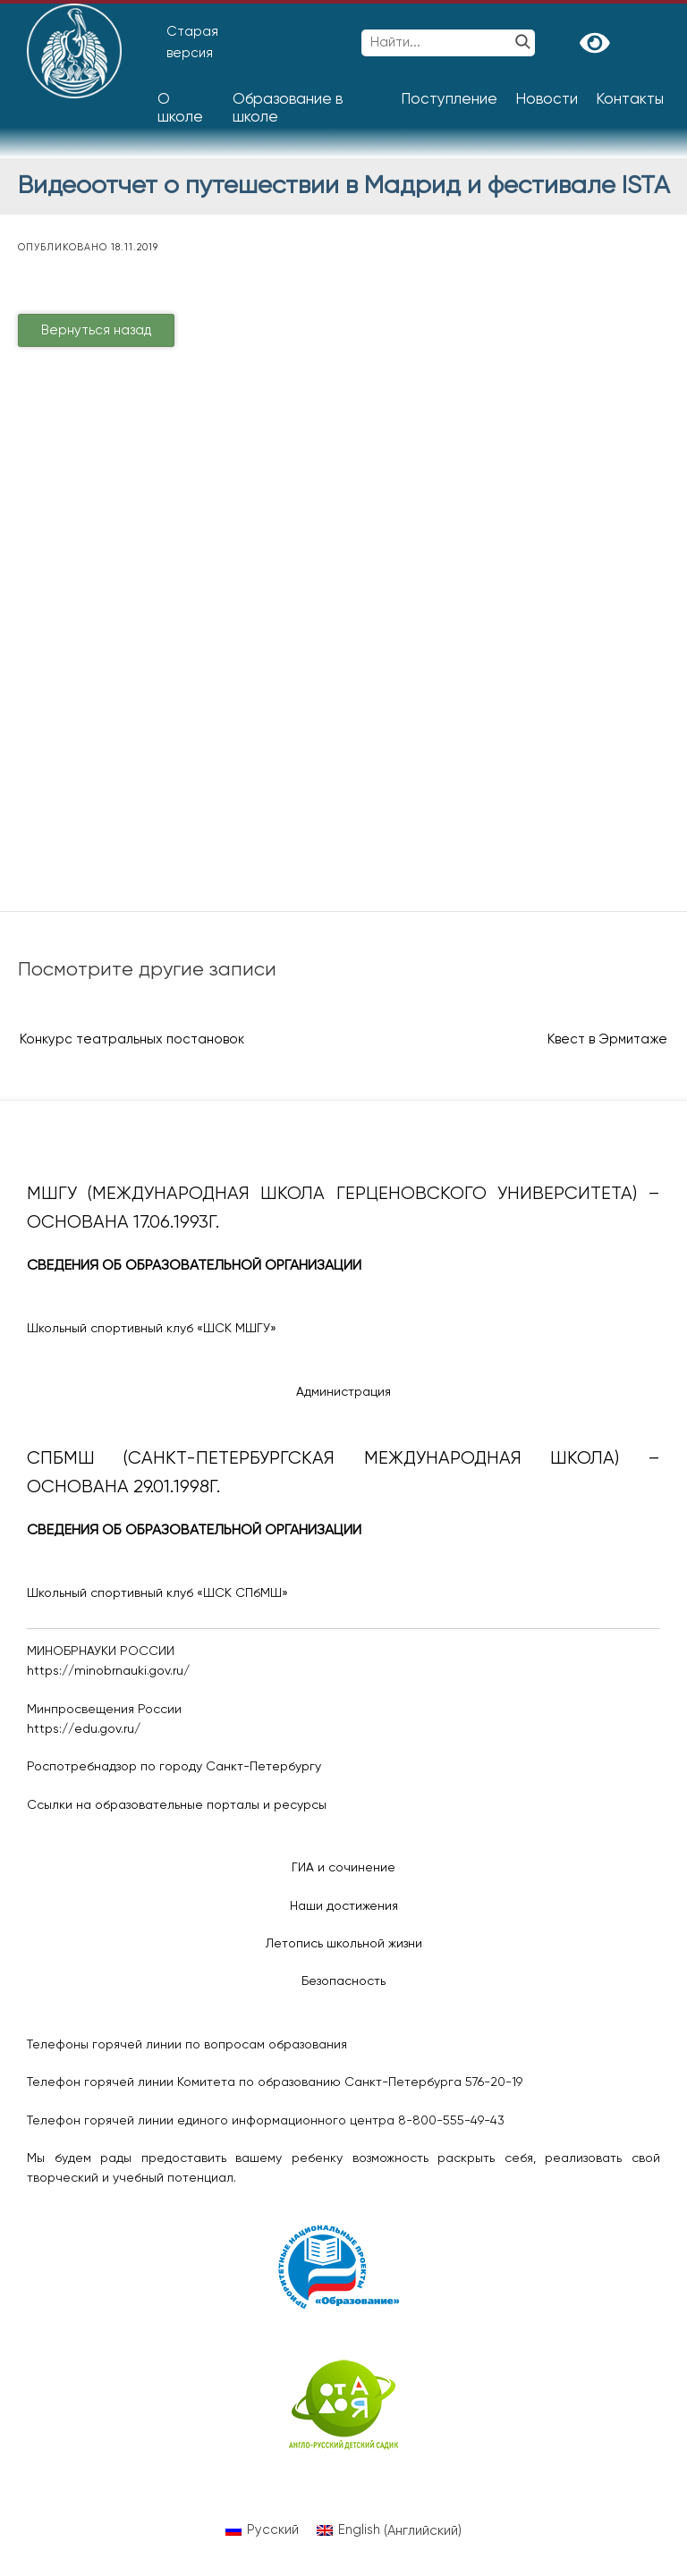  I want to click on Старая версия, so click(192, 42).